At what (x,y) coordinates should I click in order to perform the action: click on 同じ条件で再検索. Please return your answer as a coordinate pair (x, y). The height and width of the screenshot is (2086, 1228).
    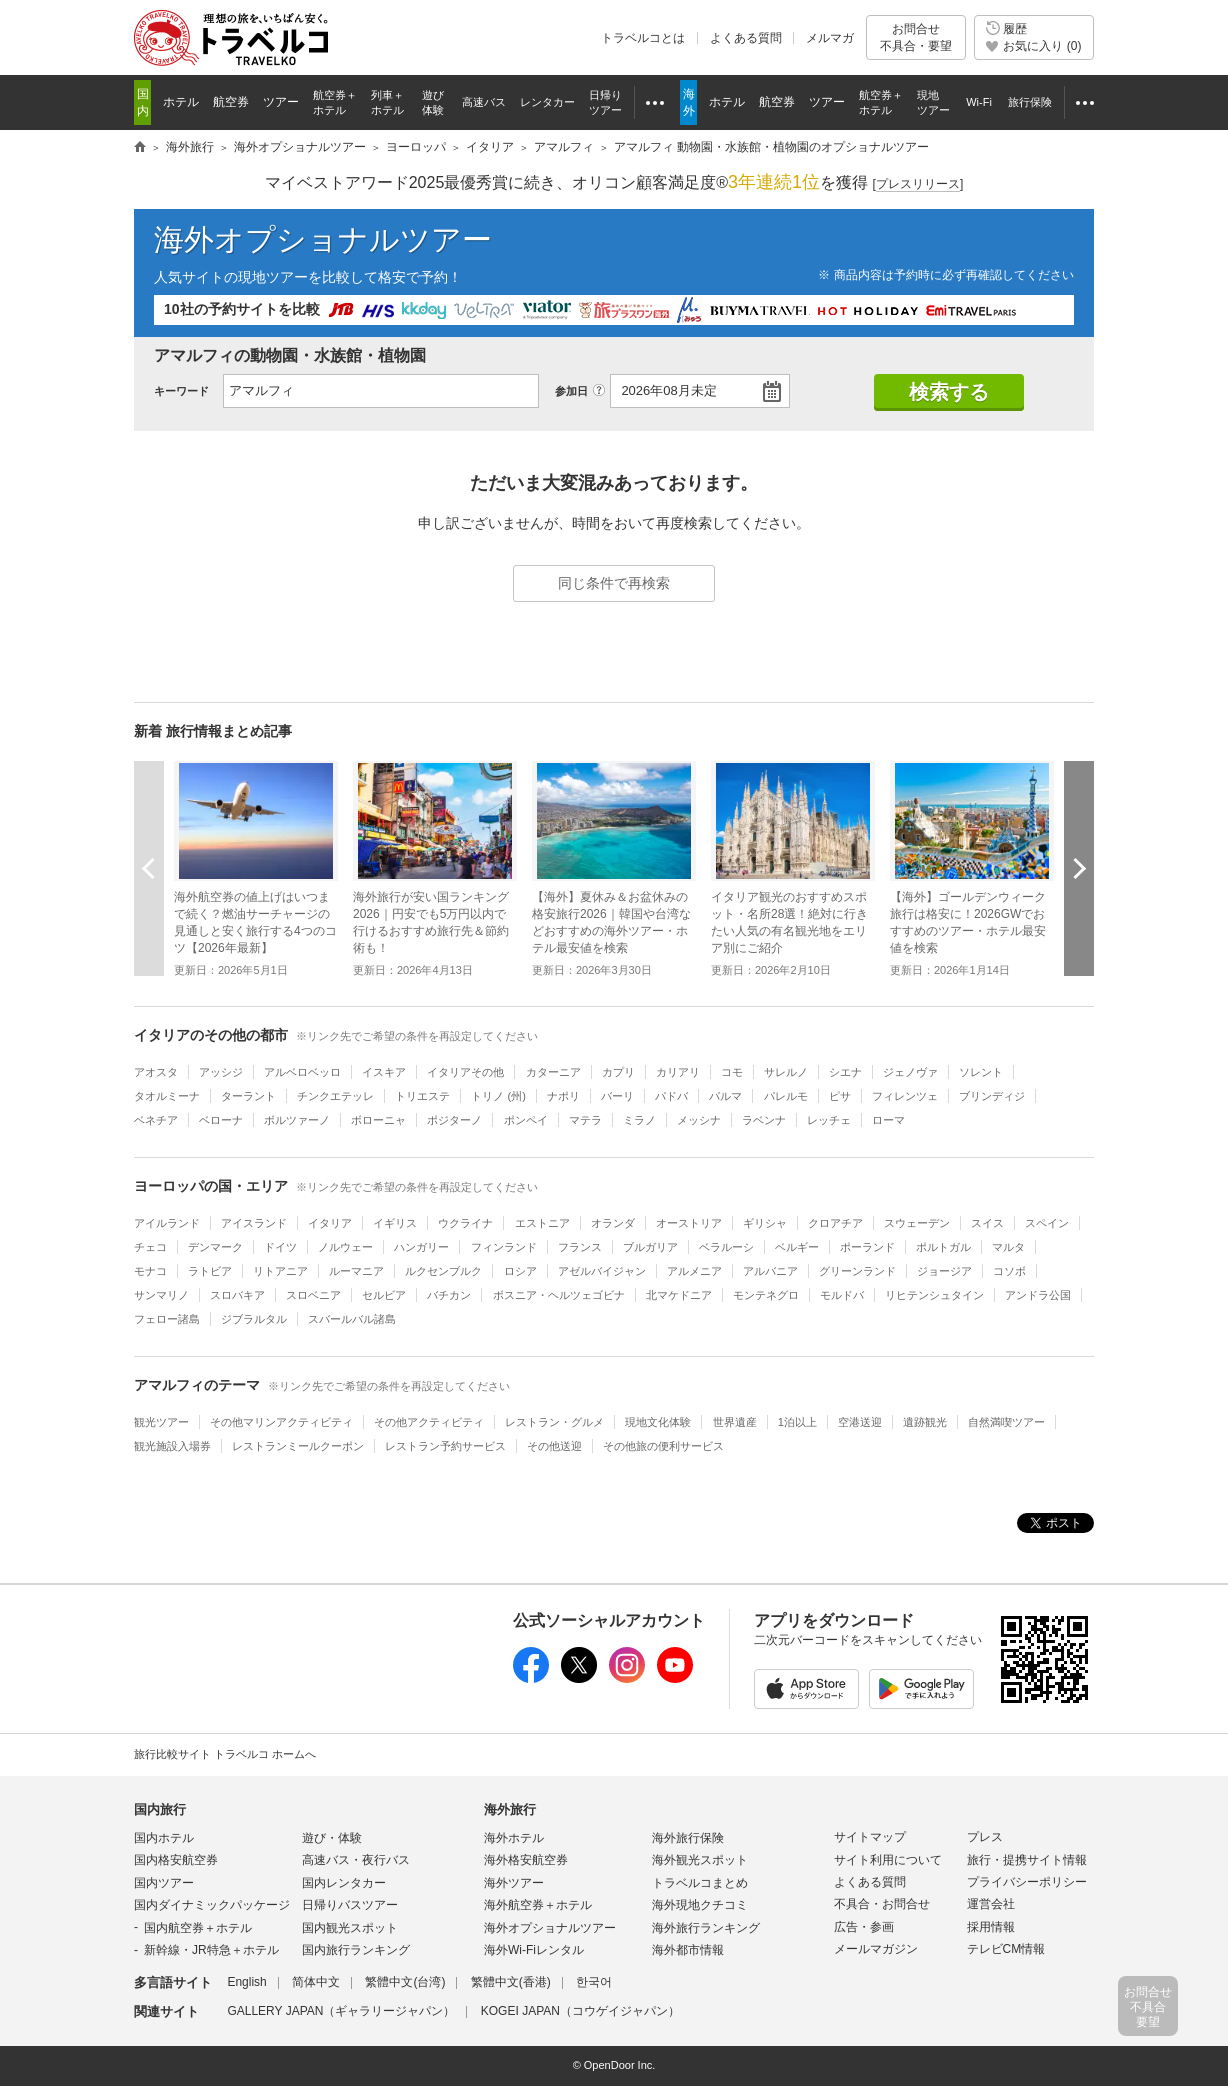
    Looking at the image, I should click on (614, 583).